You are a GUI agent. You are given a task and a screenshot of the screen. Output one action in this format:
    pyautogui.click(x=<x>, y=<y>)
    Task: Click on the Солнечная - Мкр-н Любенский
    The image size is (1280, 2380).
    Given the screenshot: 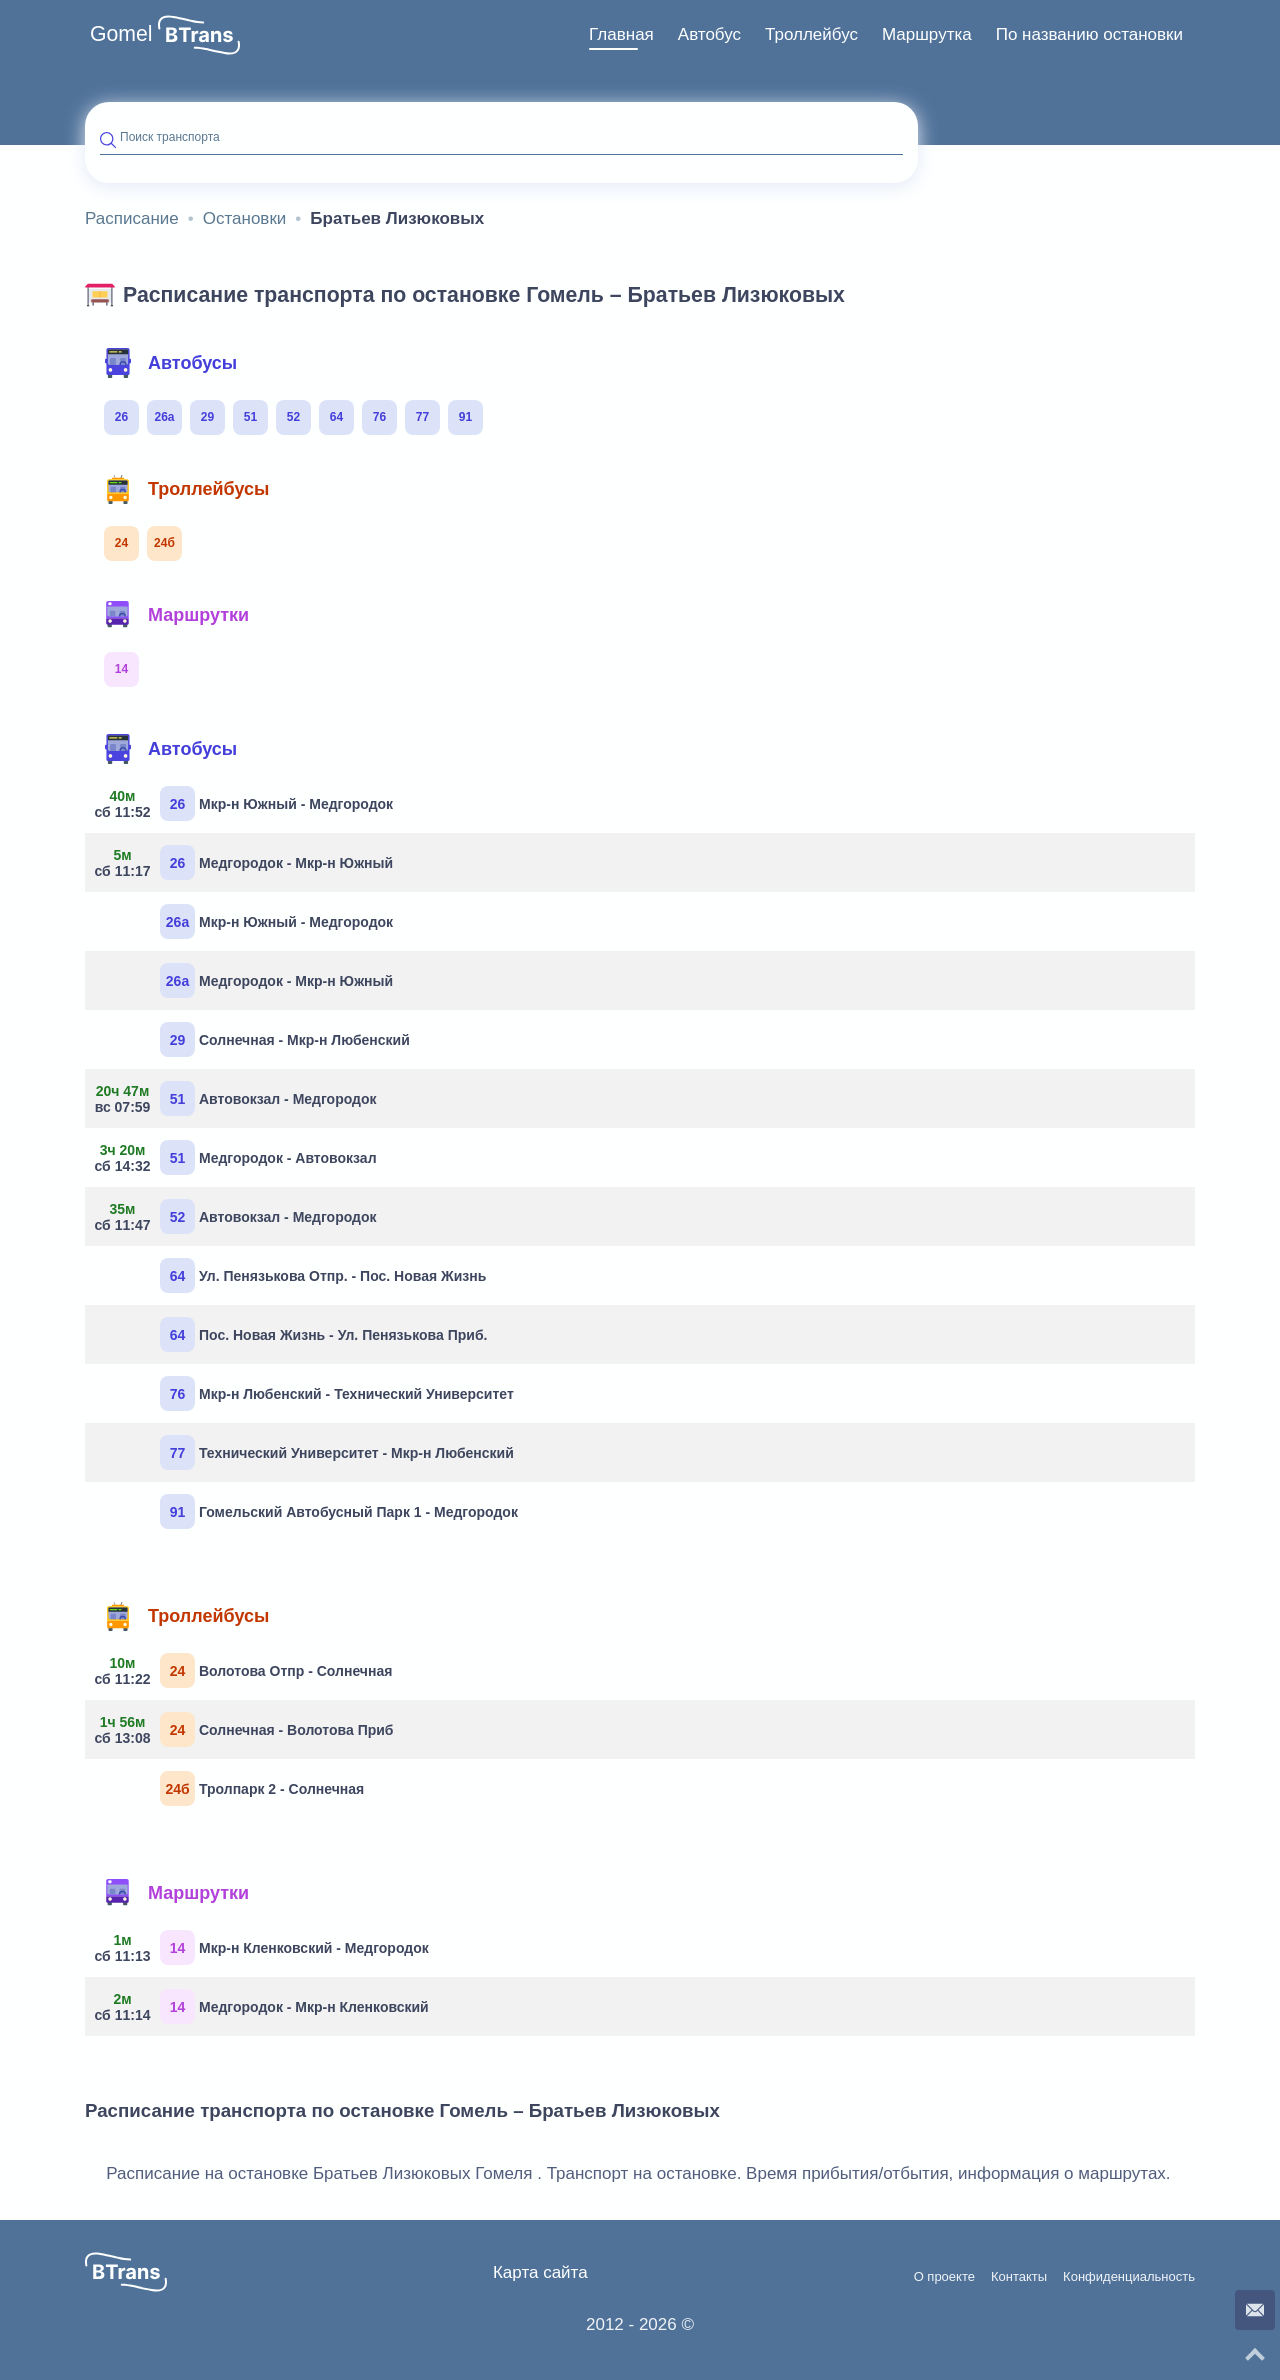 What is the action you would take?
    pyautogui.click(x=285, y=1039)
    